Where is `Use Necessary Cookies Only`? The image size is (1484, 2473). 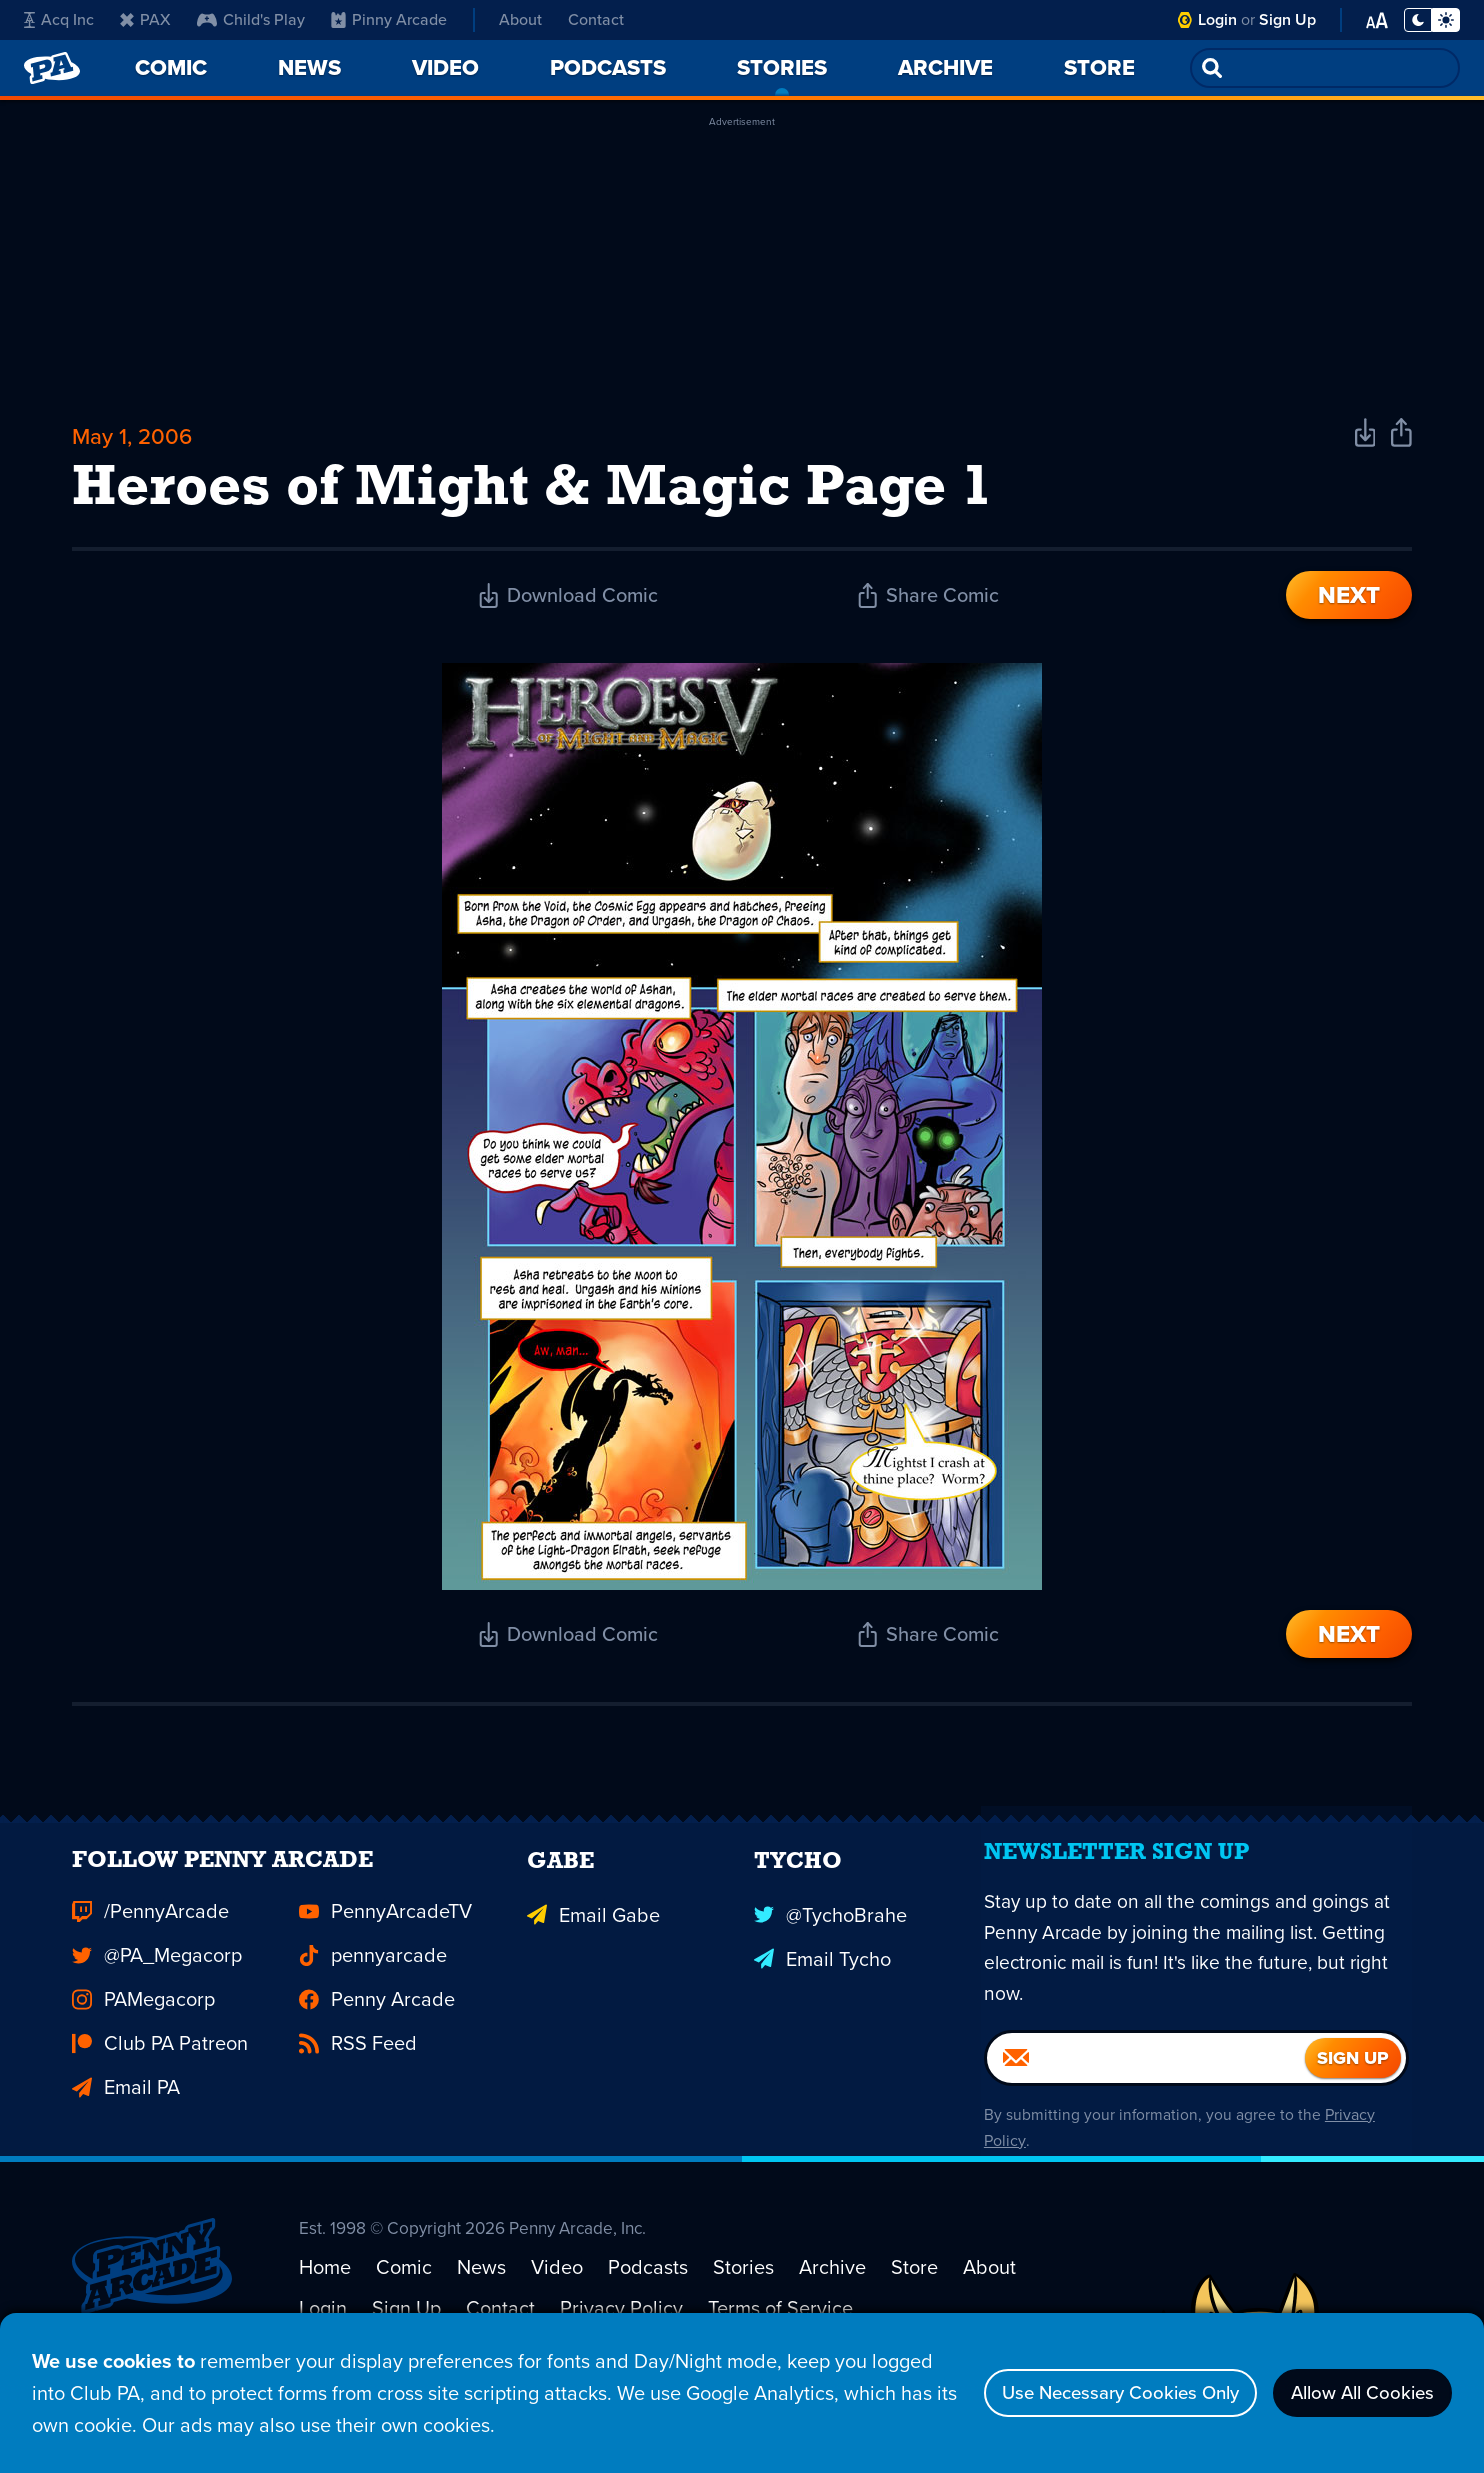 Use Necessary Cookies Only is located at coordinates (1090, 2393).